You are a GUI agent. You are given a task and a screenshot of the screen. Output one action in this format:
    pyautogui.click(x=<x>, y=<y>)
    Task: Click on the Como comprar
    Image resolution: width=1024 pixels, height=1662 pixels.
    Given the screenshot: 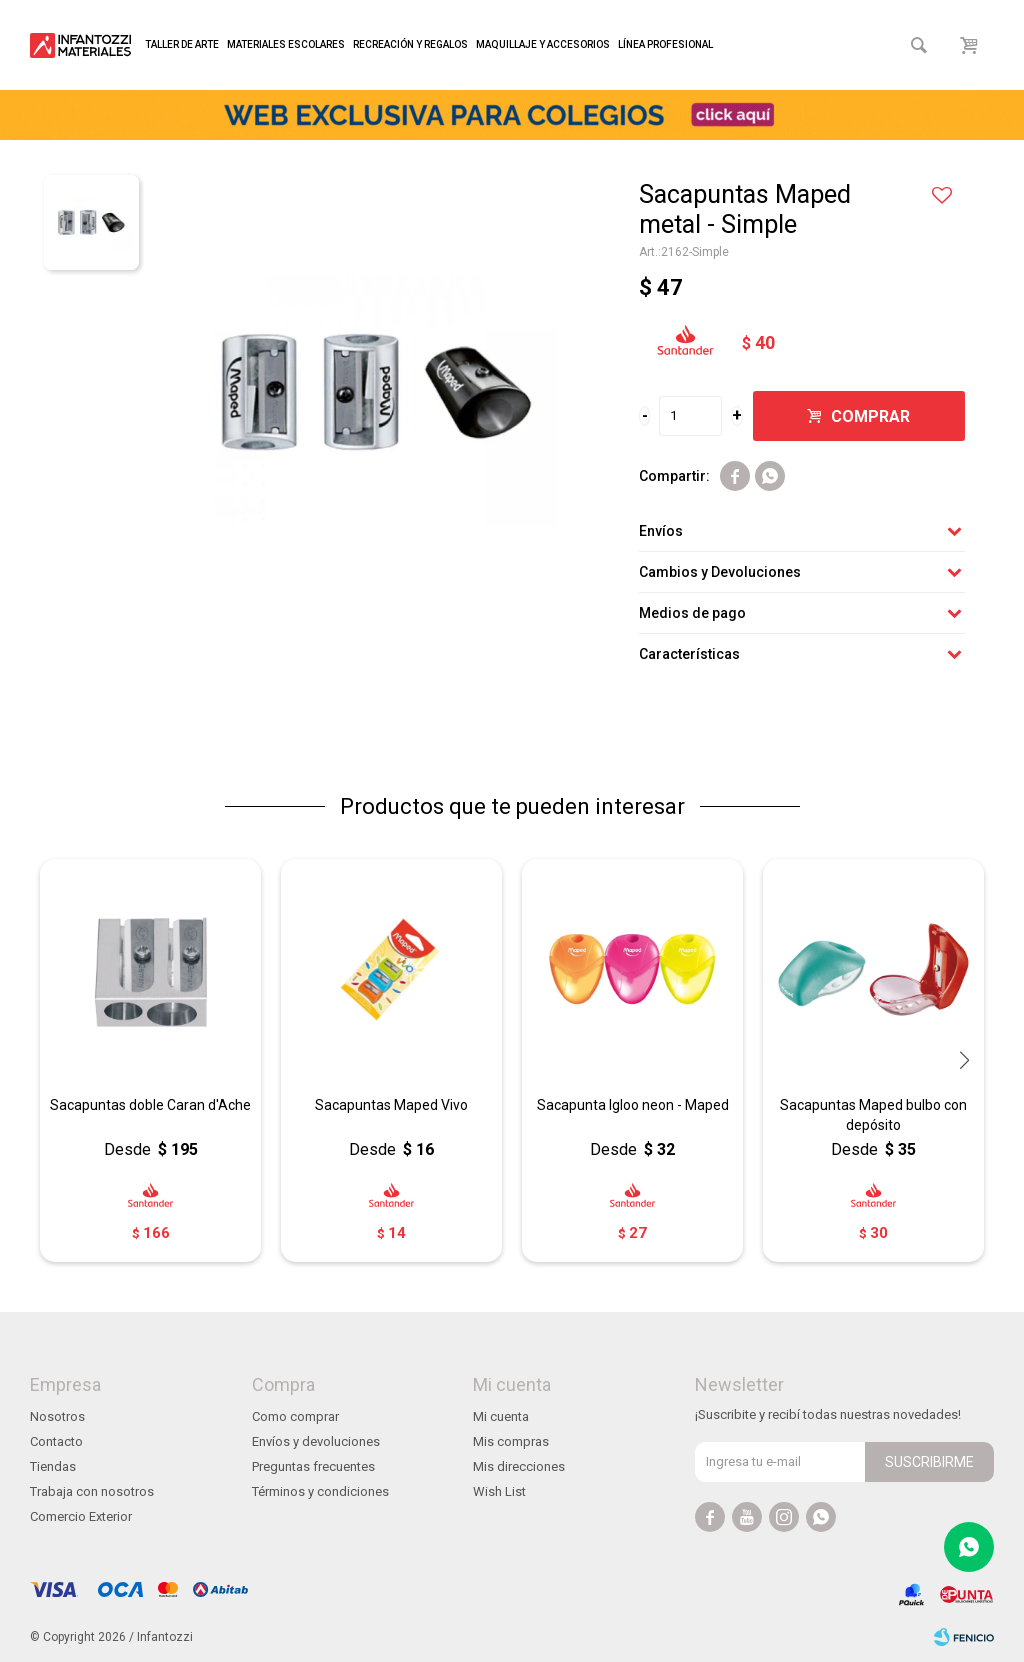 What is the action you would take?
    pyautogui.click(x=295, y=1416)
    